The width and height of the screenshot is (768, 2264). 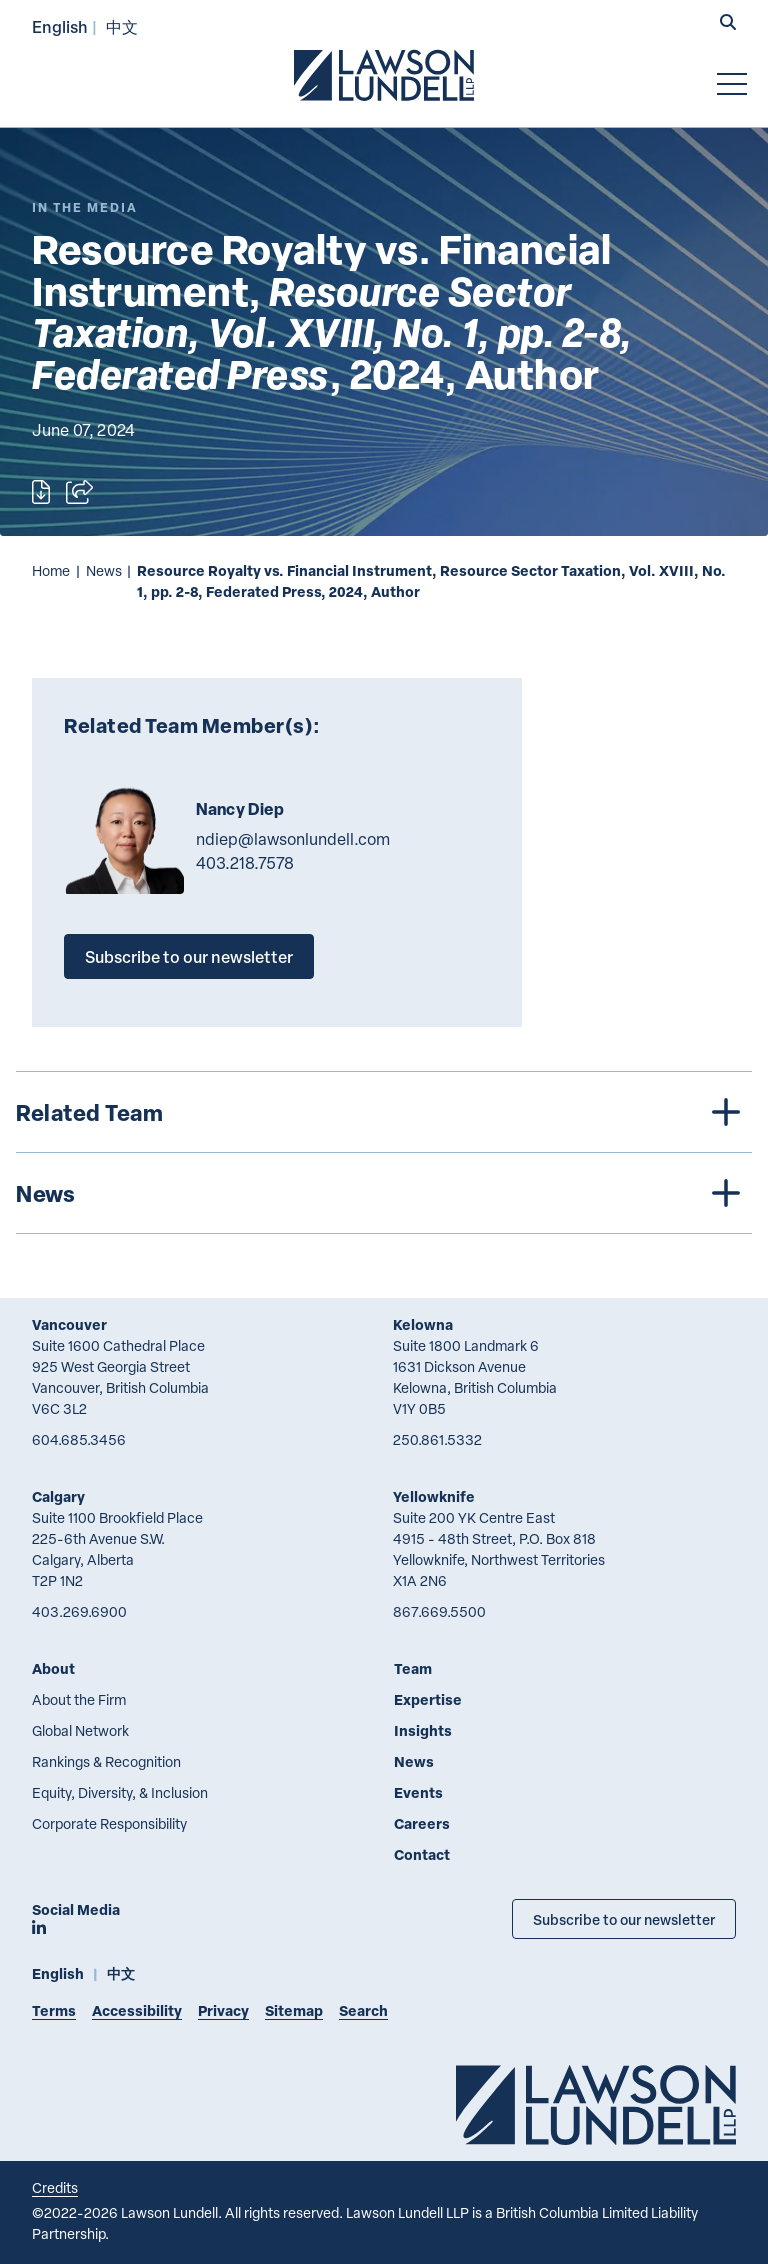 I want to click on Corporate Responsibility, so click(x=109, y=1823).